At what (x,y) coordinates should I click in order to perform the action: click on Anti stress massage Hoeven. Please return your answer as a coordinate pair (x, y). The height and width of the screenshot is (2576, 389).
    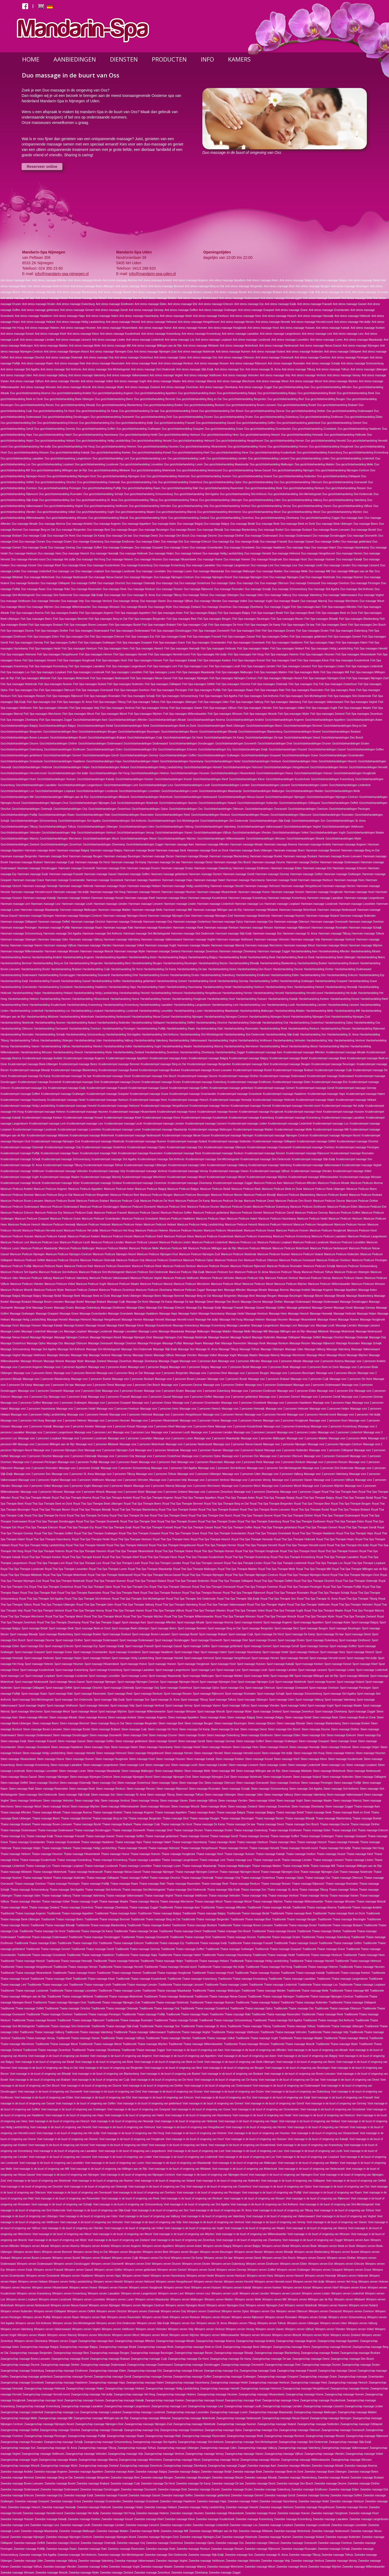
    Looking at the image, I should click on (190, 327).